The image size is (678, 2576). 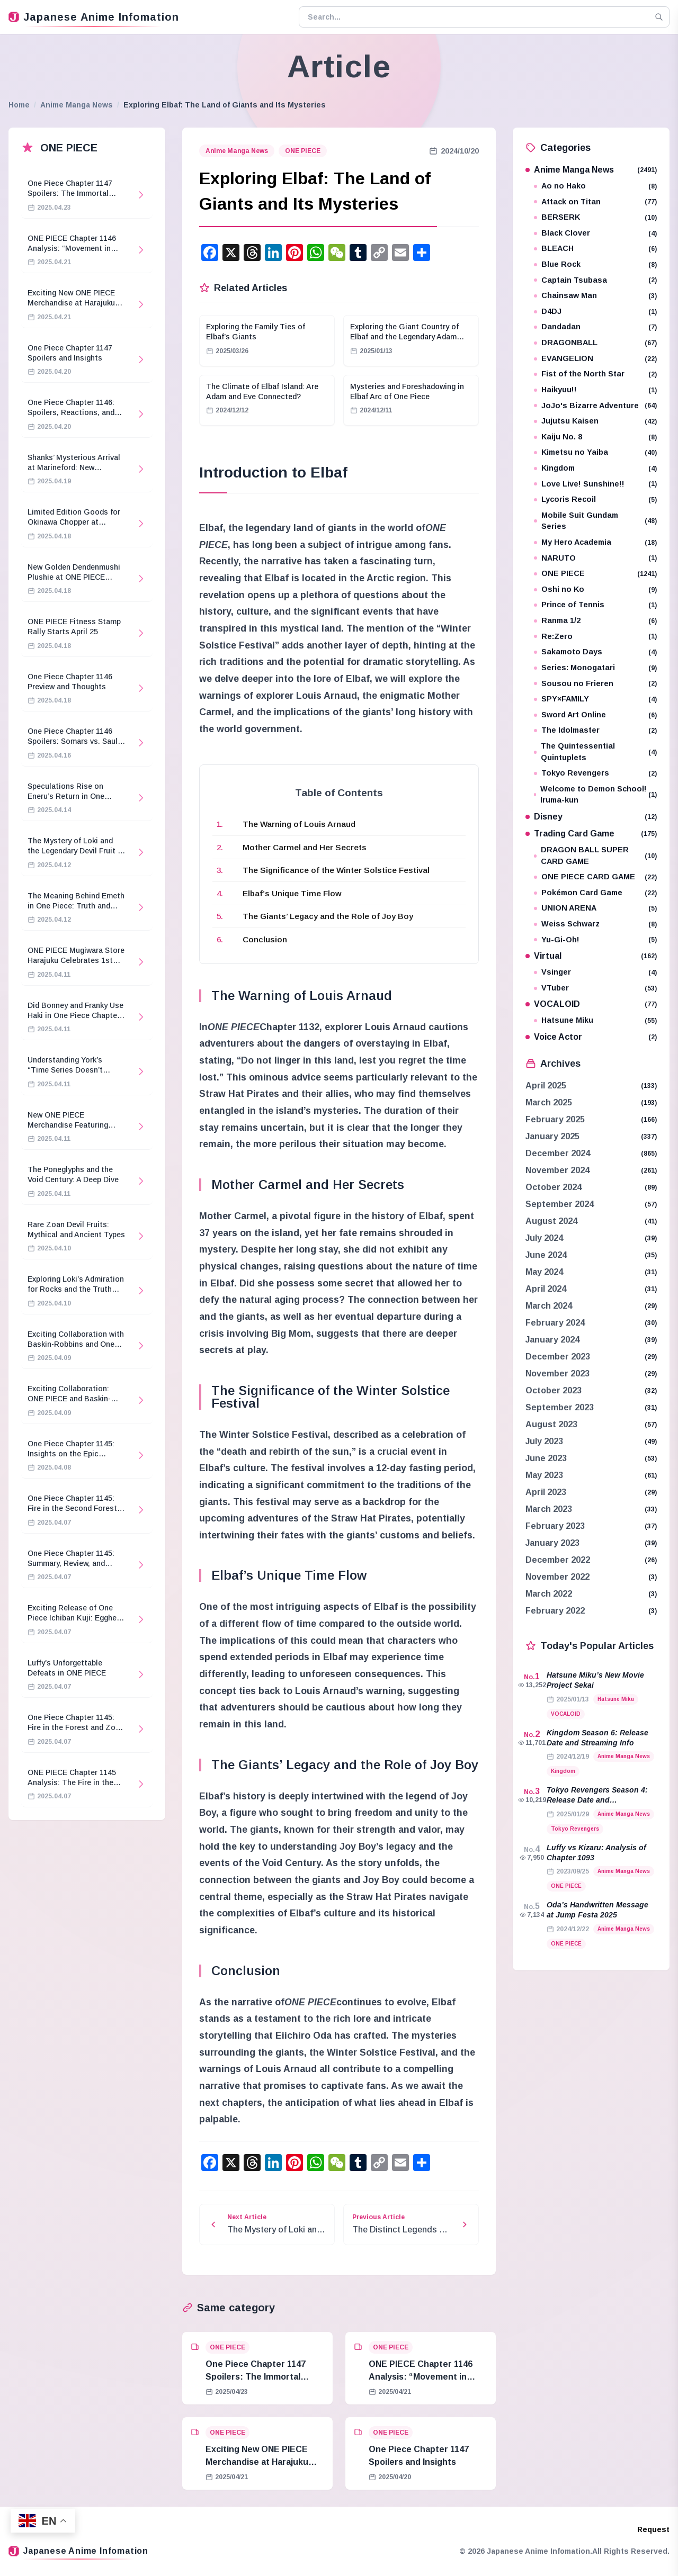 I want to click on February 2023, so click(x=555, y=1525).